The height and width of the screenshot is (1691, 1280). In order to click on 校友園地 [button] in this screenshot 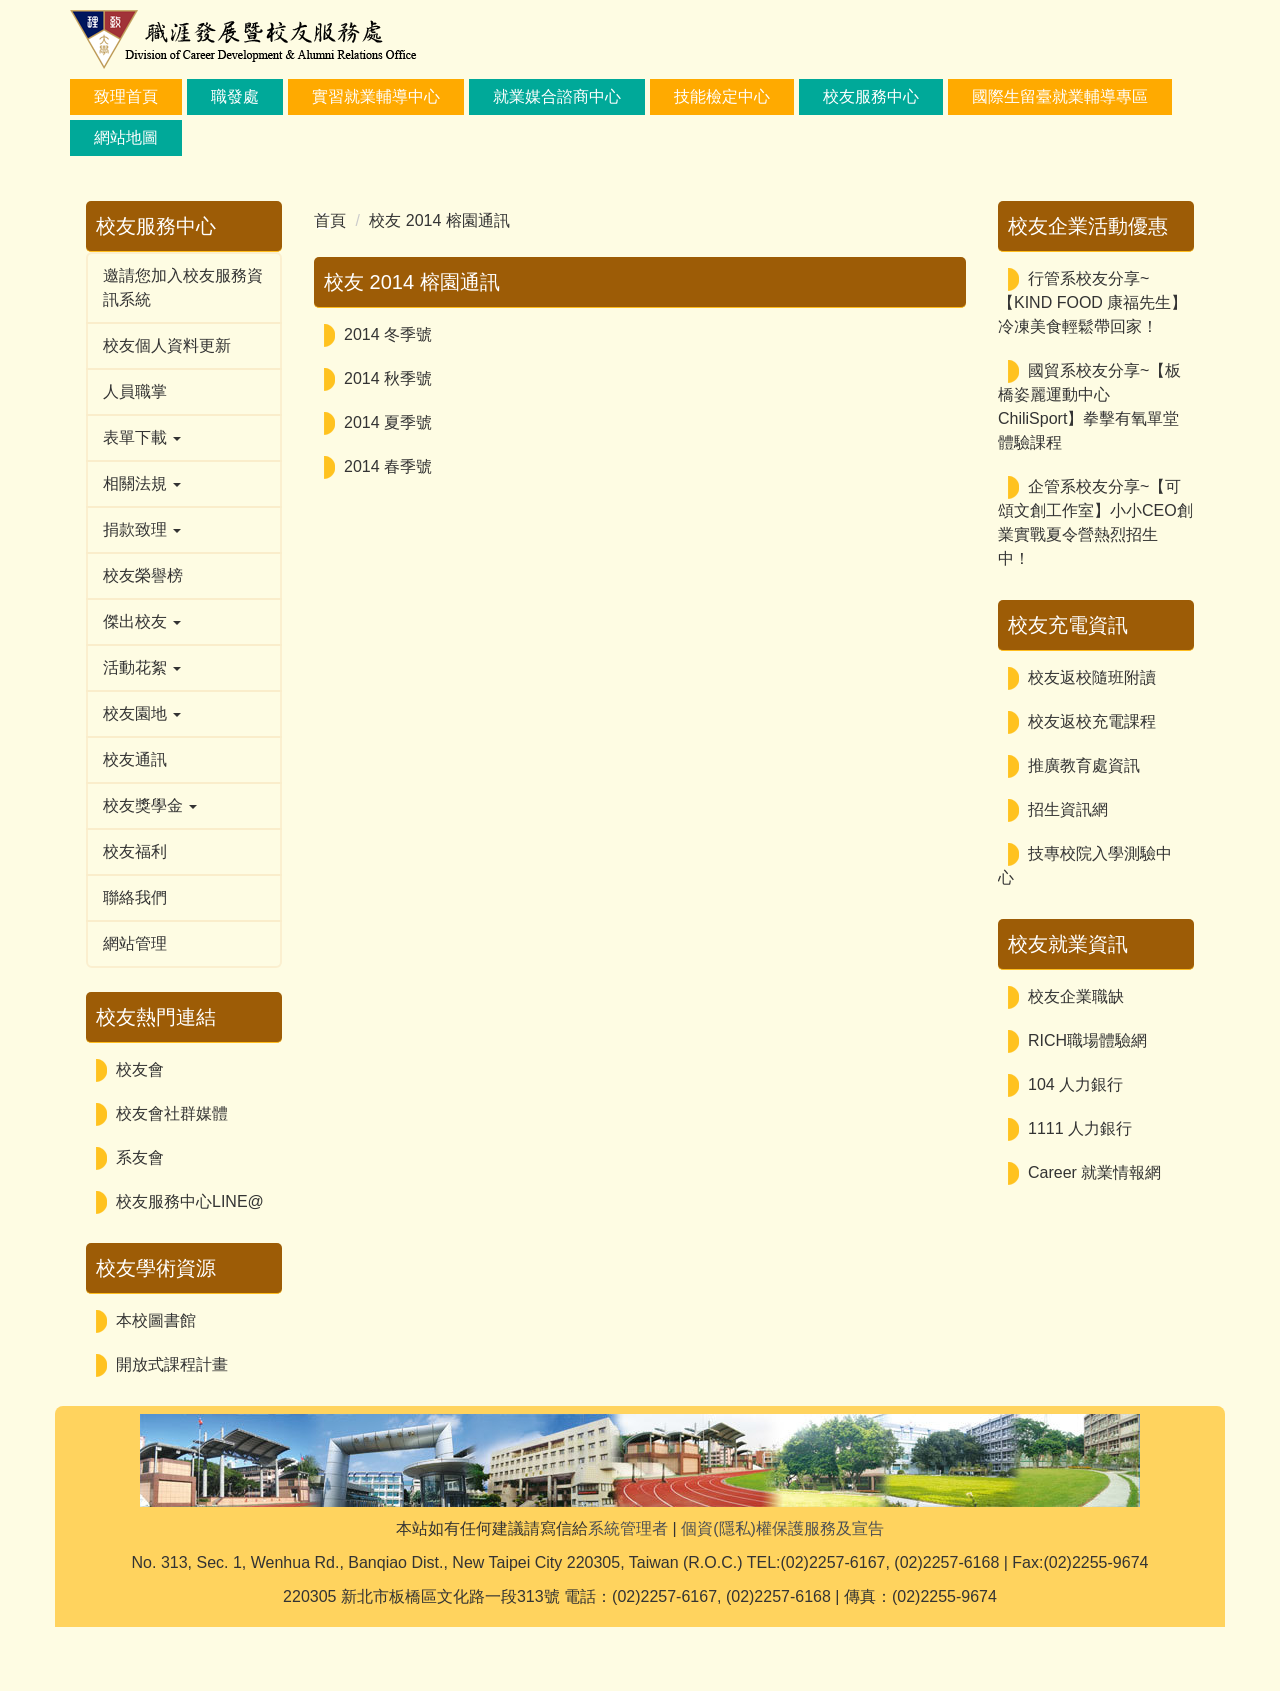, I will do `click(142, 713)`.